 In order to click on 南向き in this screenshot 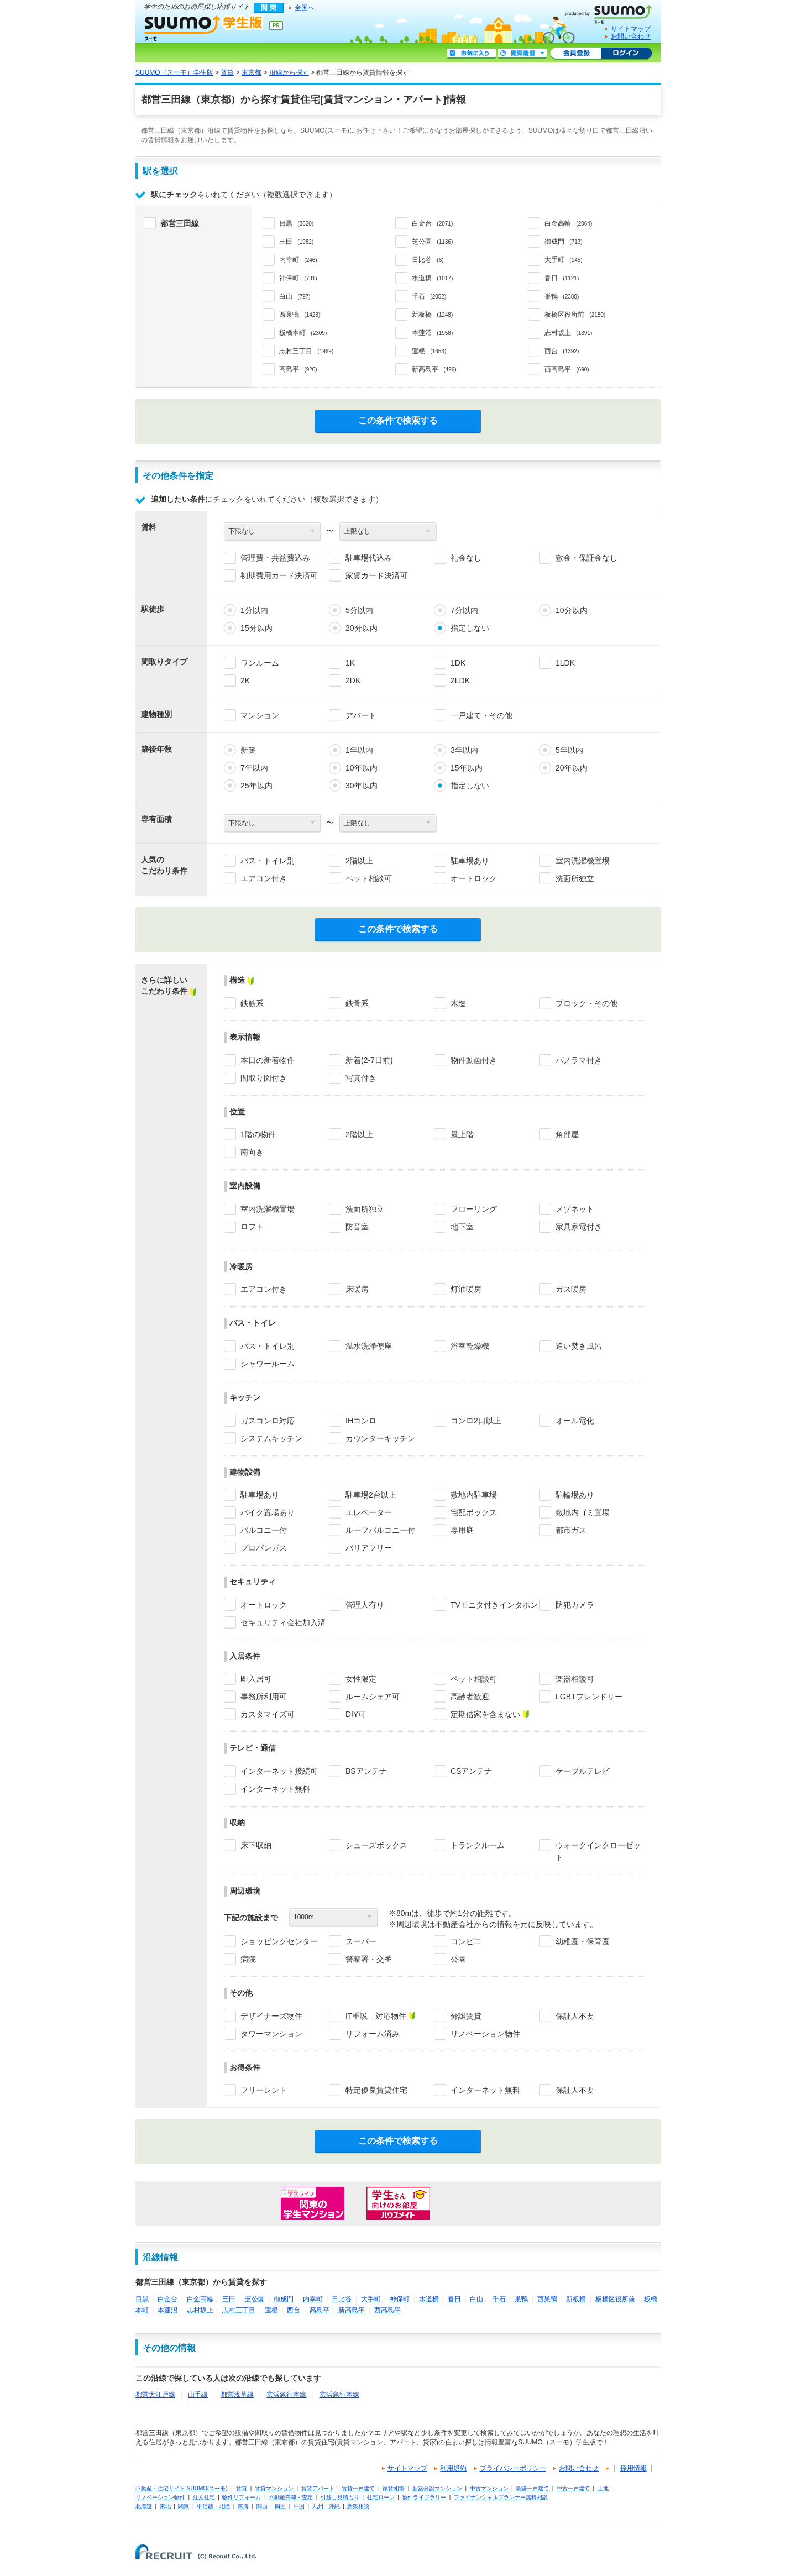, I will do `click(252, 1152)`.